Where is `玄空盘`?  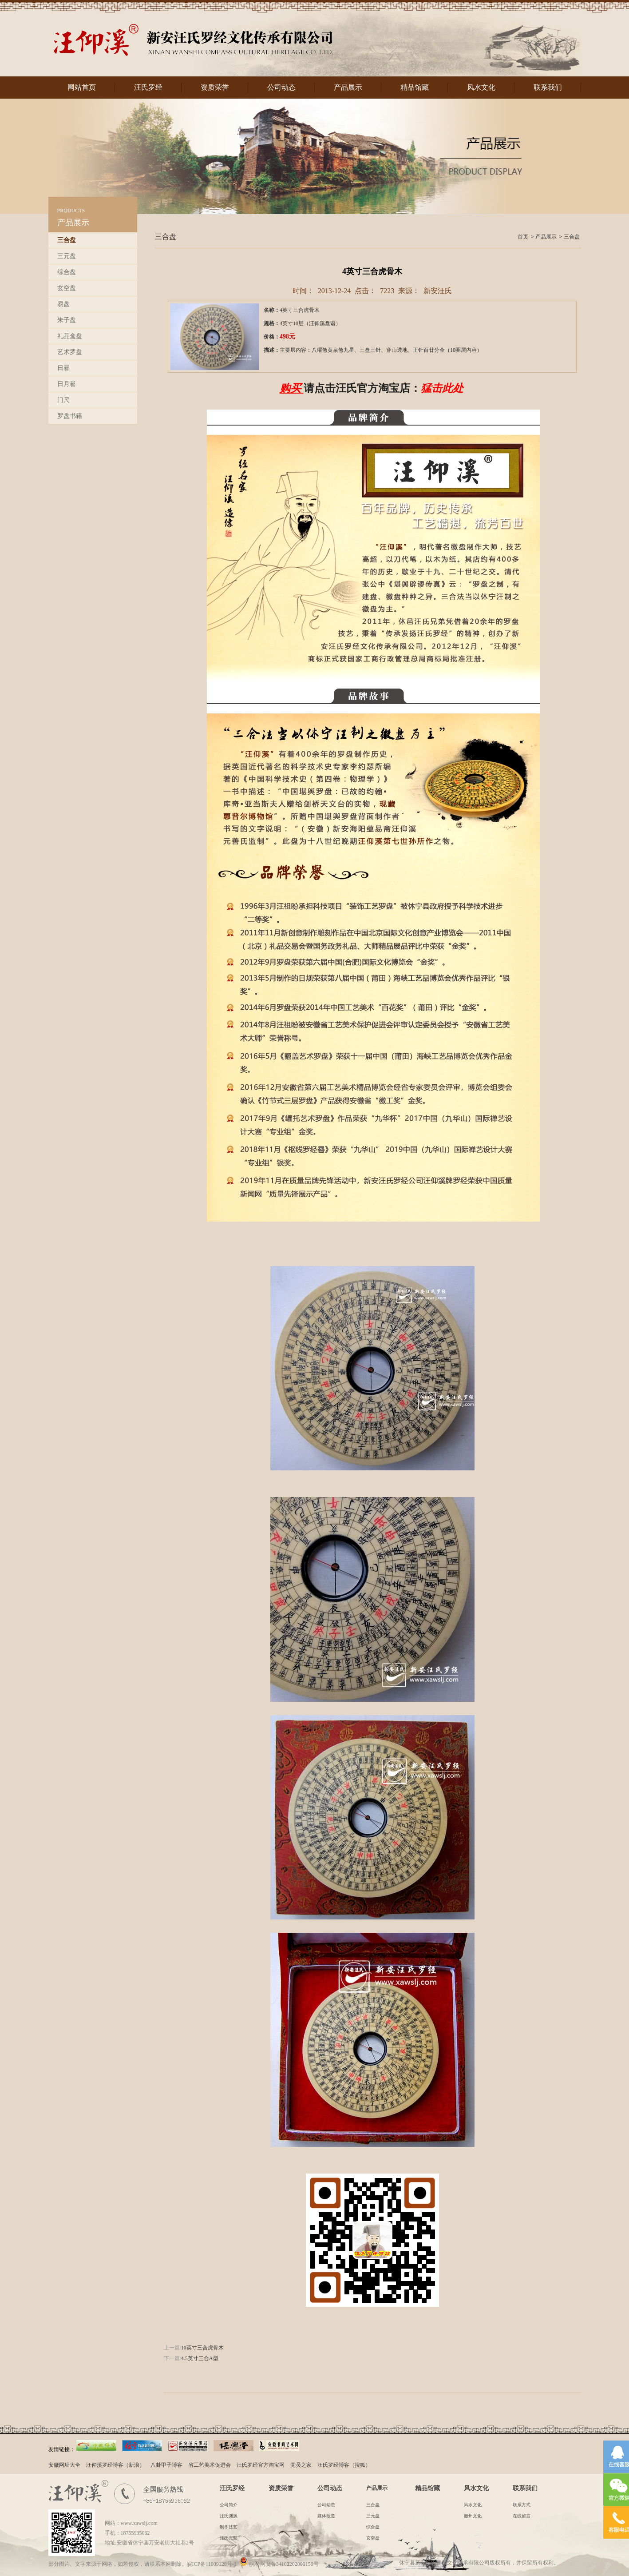
玄空盘 is located at coordinates (66, 288).